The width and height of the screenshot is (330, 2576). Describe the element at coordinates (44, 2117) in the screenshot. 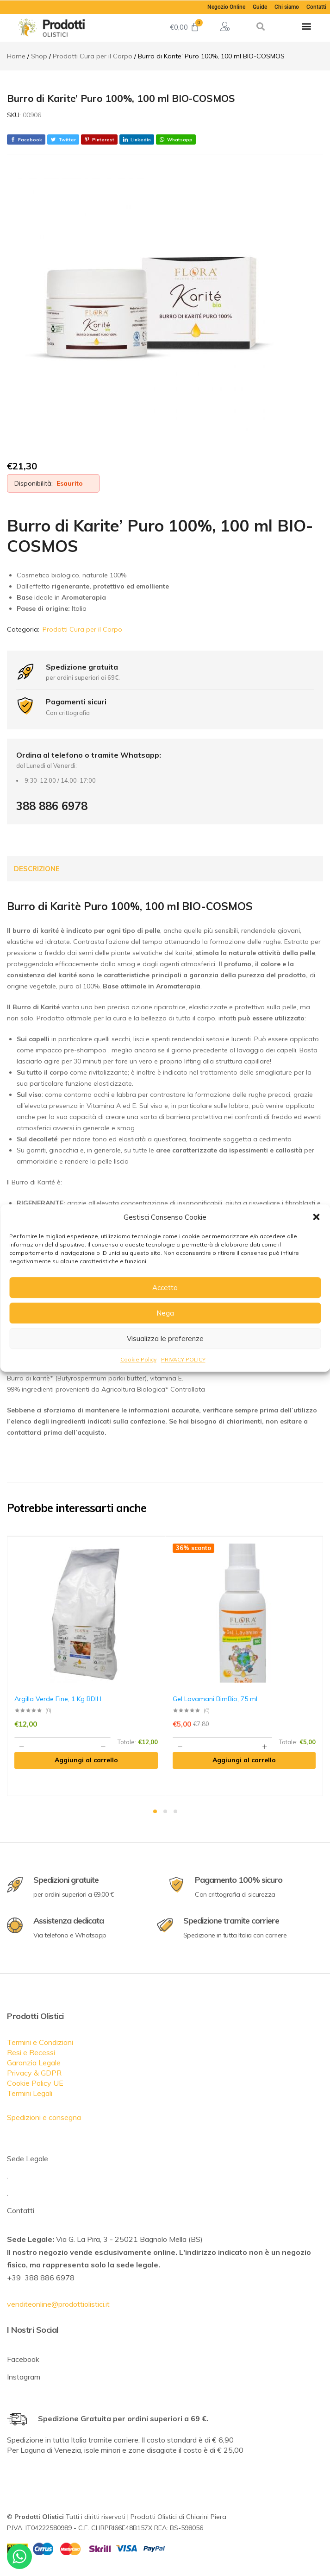

I see `Spedizioni e consegna` at that location.